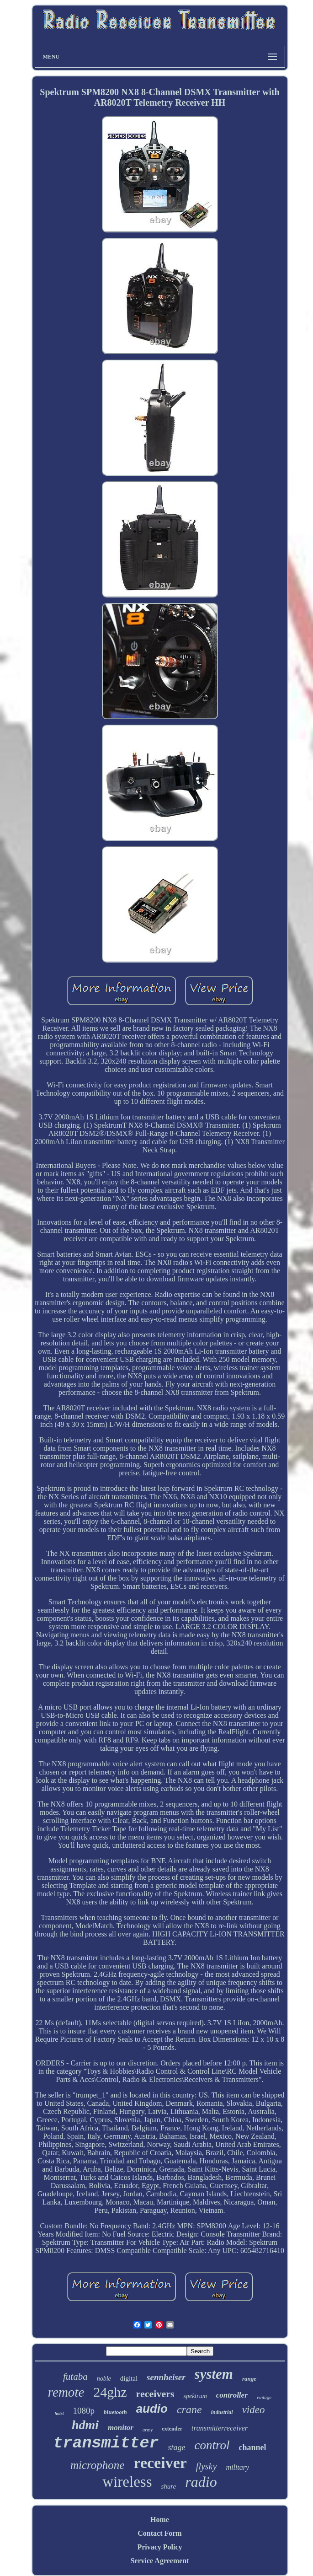 The height and width of the screenshot is (2576, 313). What do you see at coordinates (120, 2427) in the screenshot?
I see `monitor` at bounding box center [120, 2427].